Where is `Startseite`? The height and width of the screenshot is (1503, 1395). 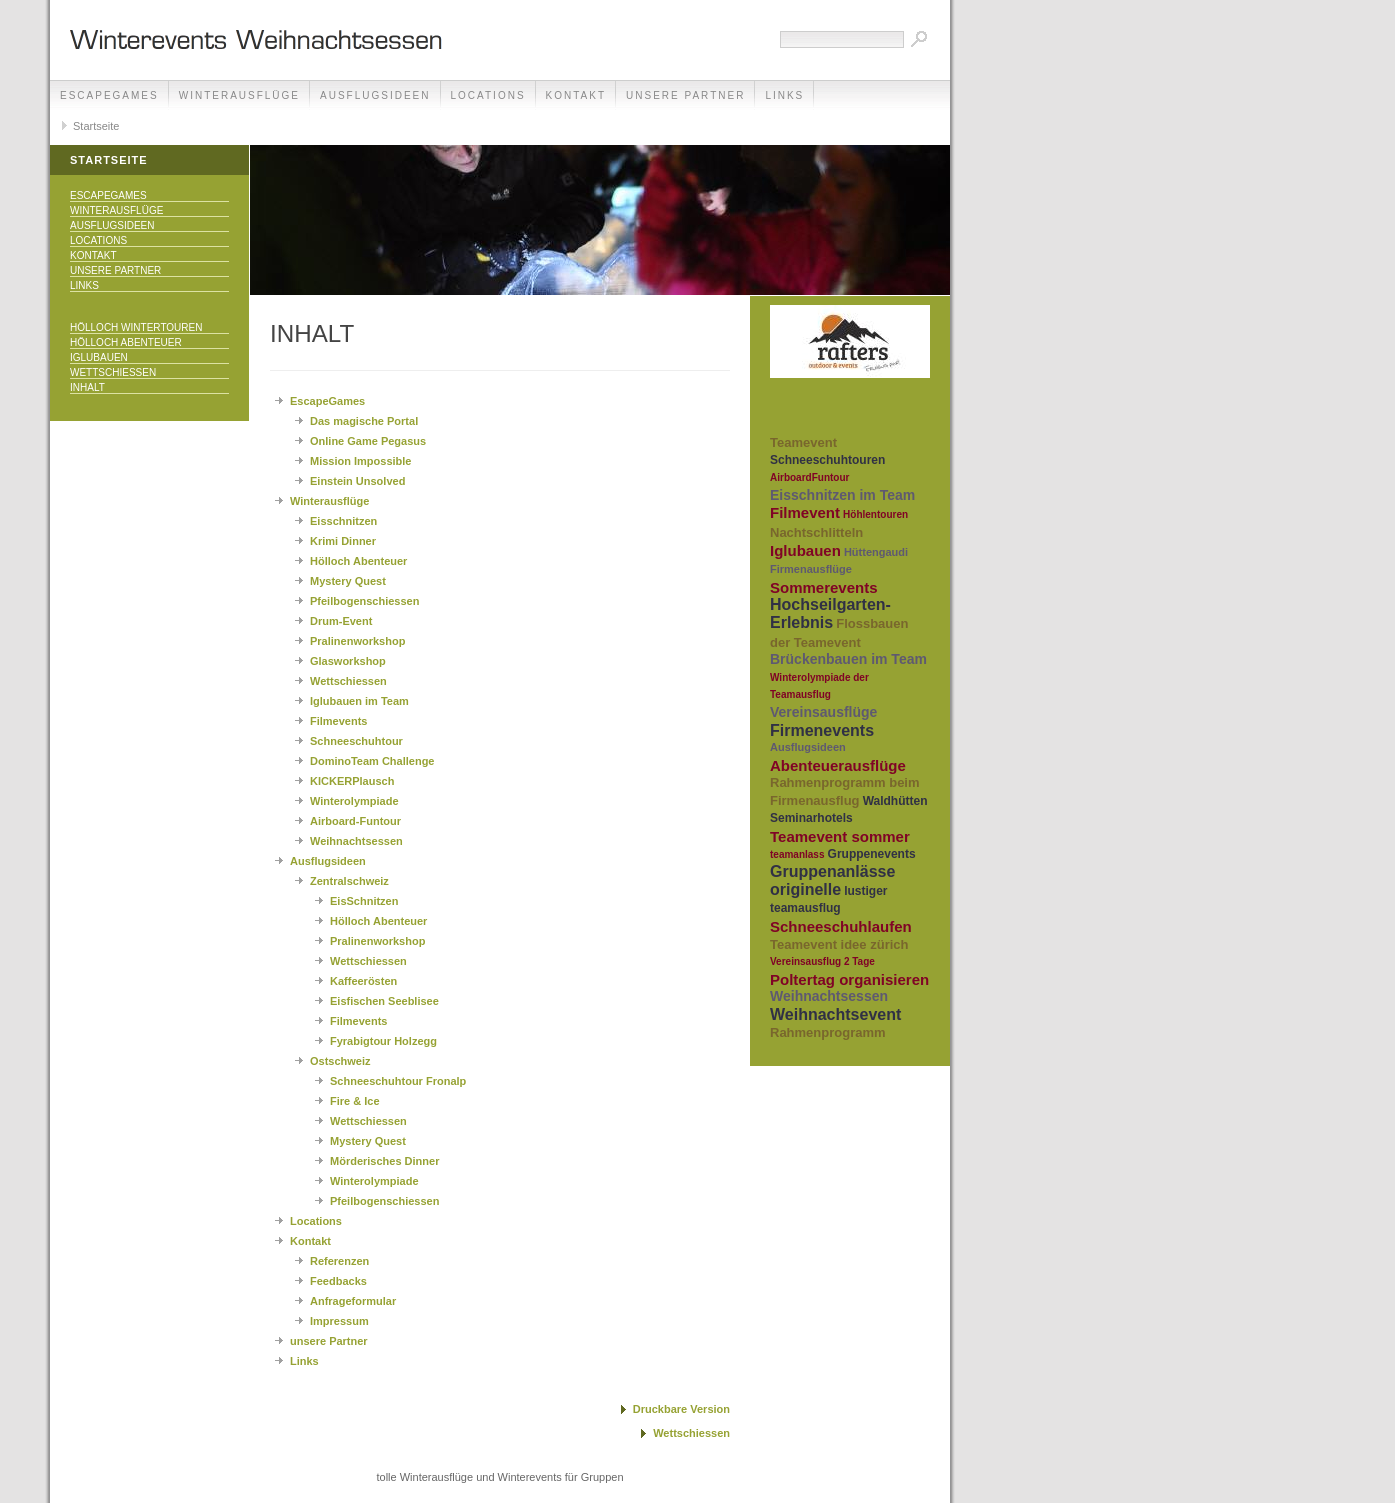 Startseite is located at coordinates (96, 126).